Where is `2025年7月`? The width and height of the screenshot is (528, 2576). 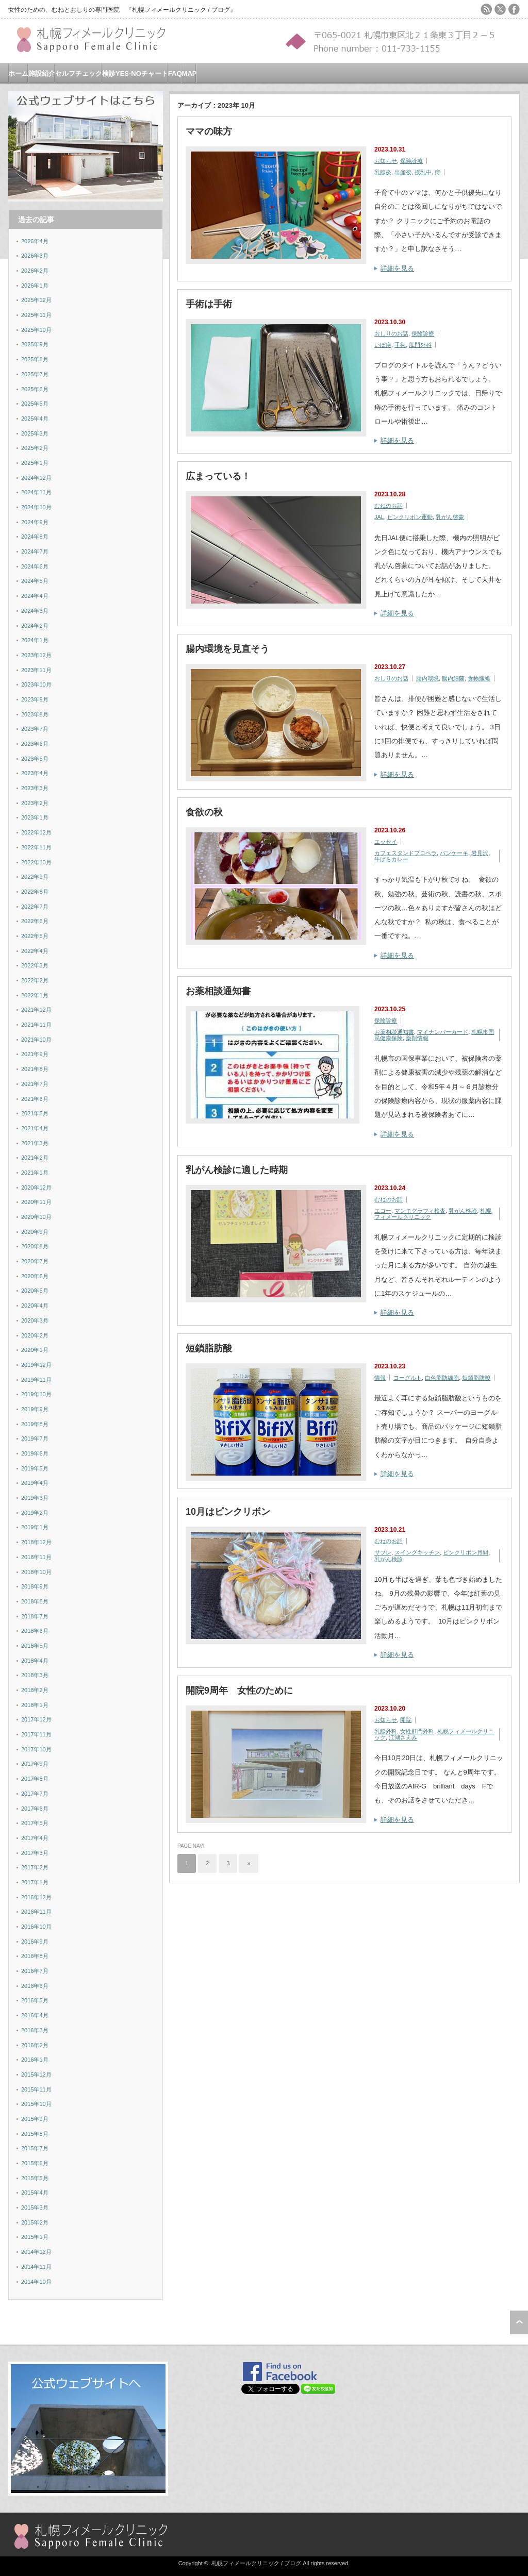
2025年7月 is located at coordinates (34, 374).